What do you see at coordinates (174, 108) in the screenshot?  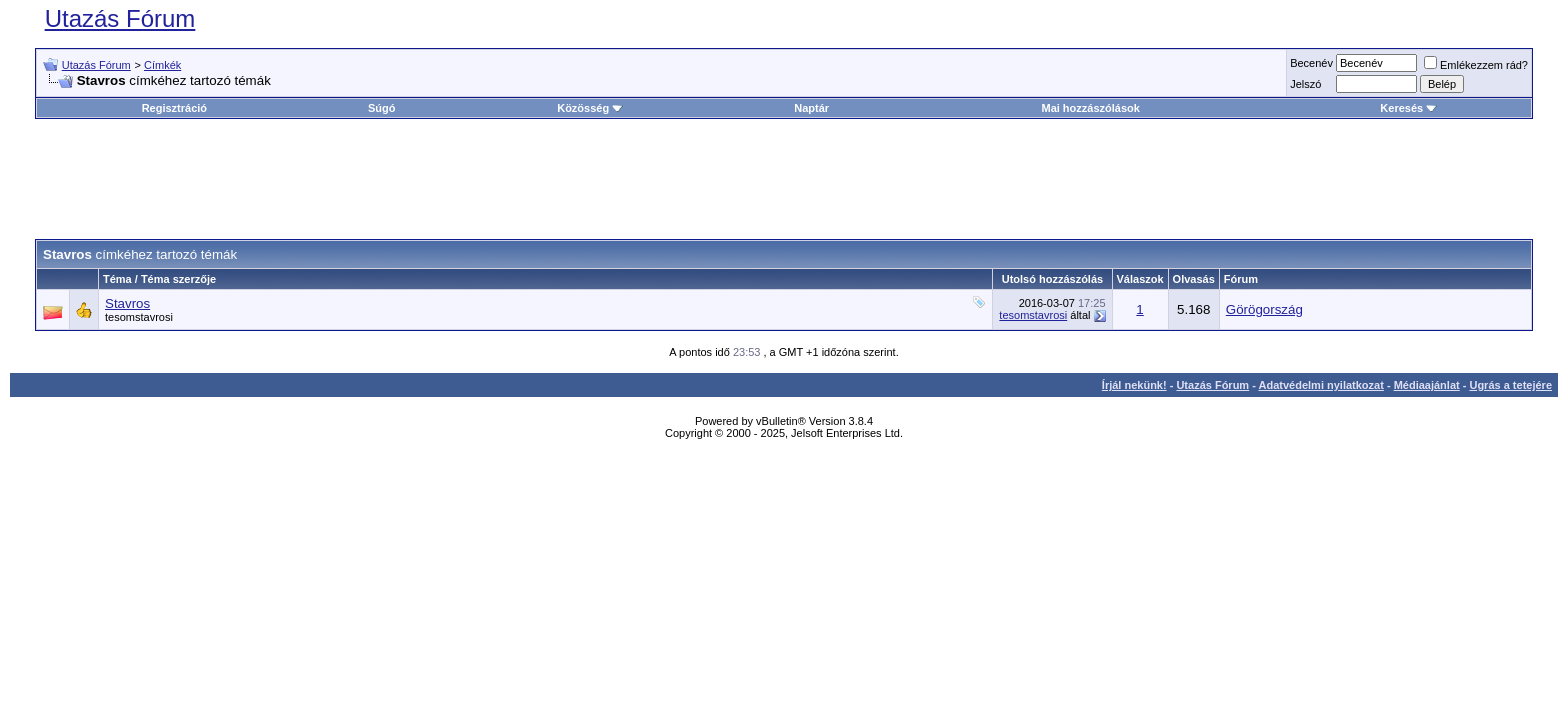 I see `Regisztráció` at bounding box center [174, 108].